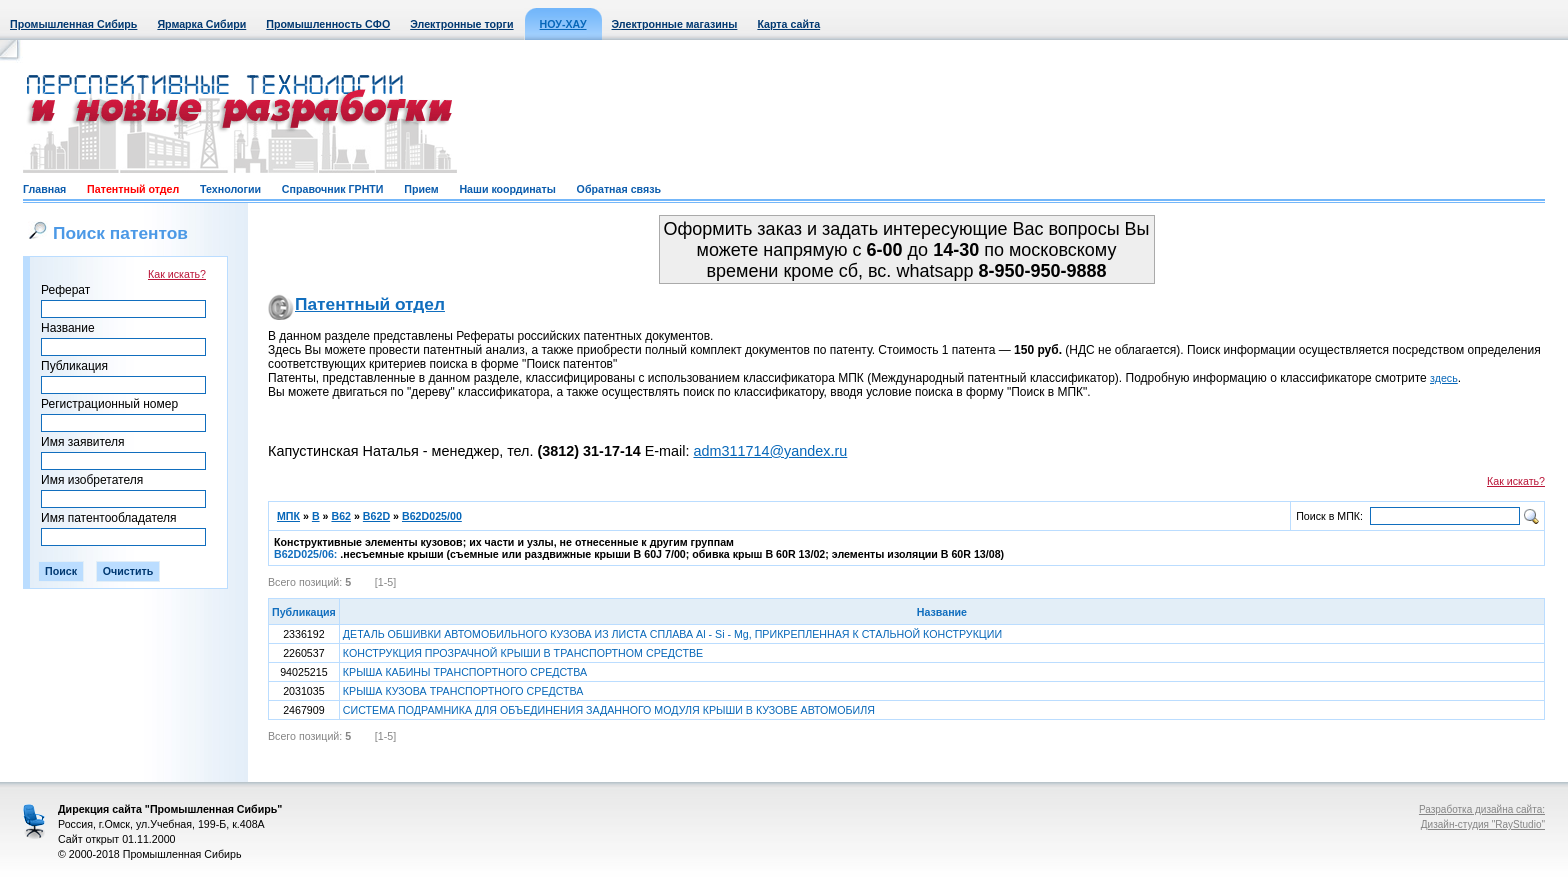  I want to click on Справочник ГРНТИ, so click(333, 189).